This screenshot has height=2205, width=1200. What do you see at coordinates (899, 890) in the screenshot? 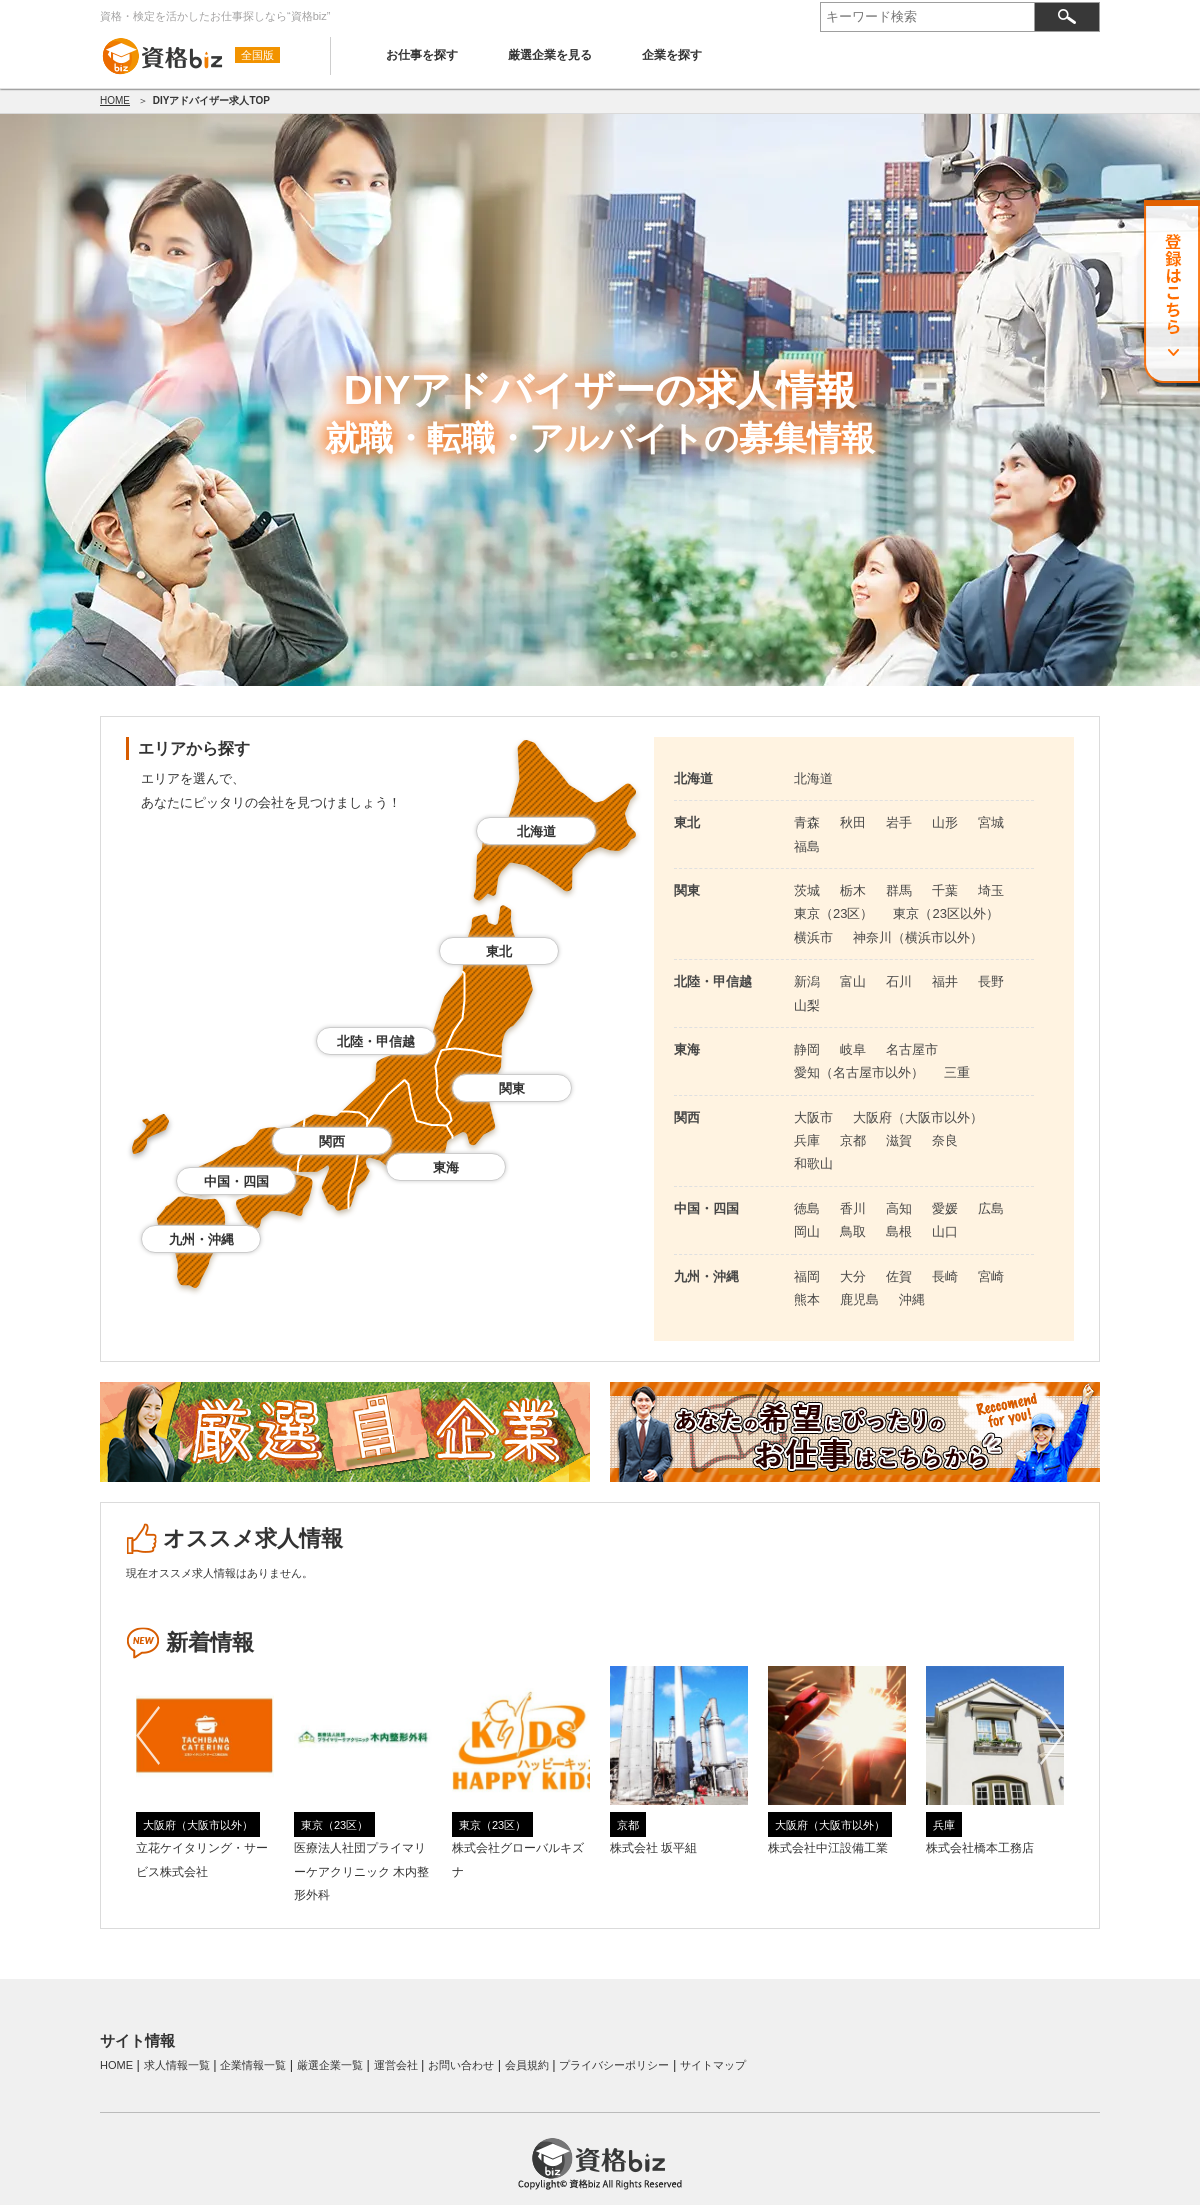
I see `群馬` at bounding box center [899, 890].